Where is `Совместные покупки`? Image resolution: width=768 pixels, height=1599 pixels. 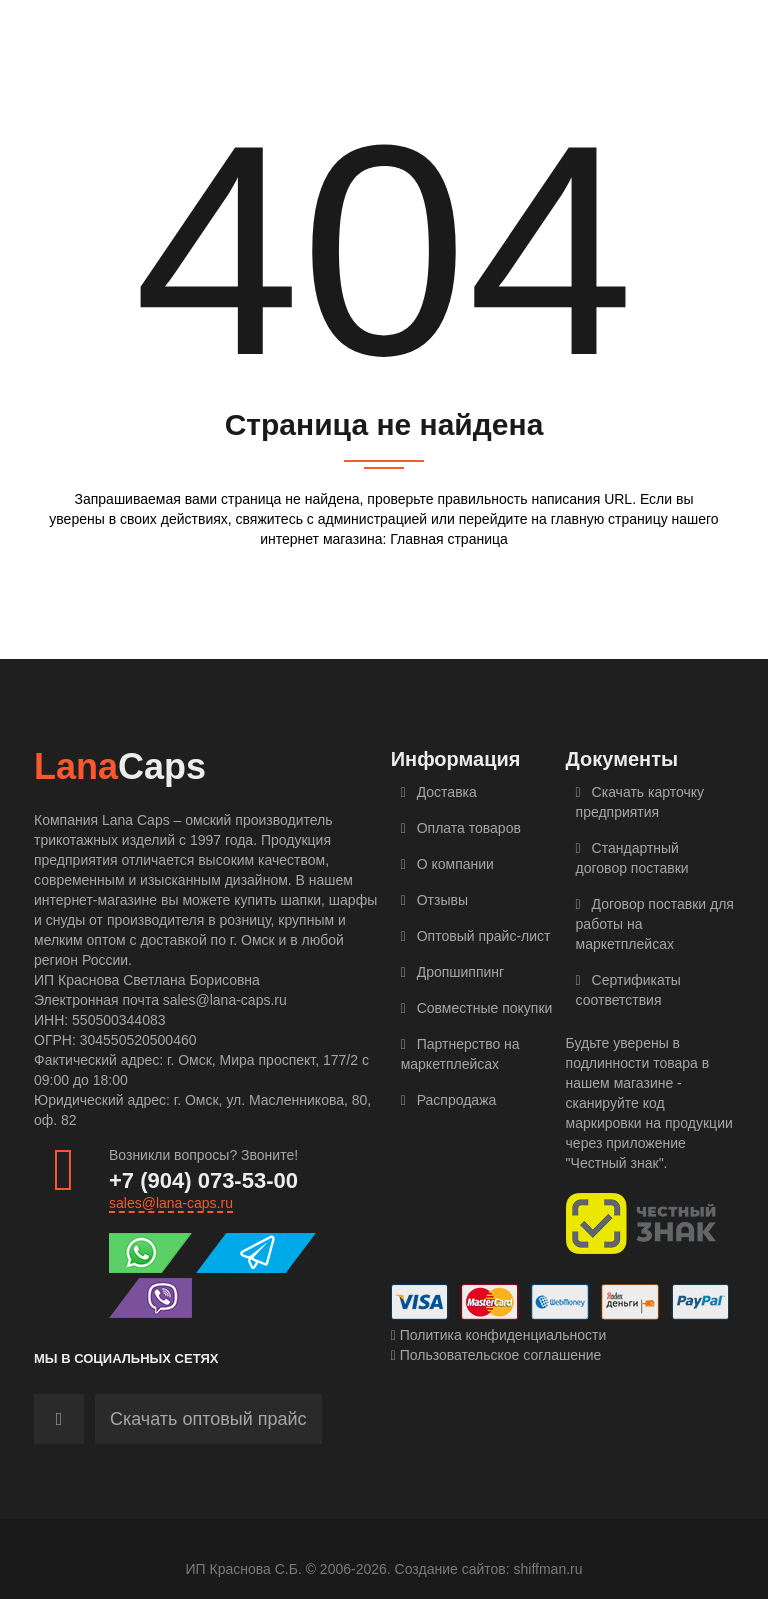 Совместные покупки is located at coordinates (477, 1008).